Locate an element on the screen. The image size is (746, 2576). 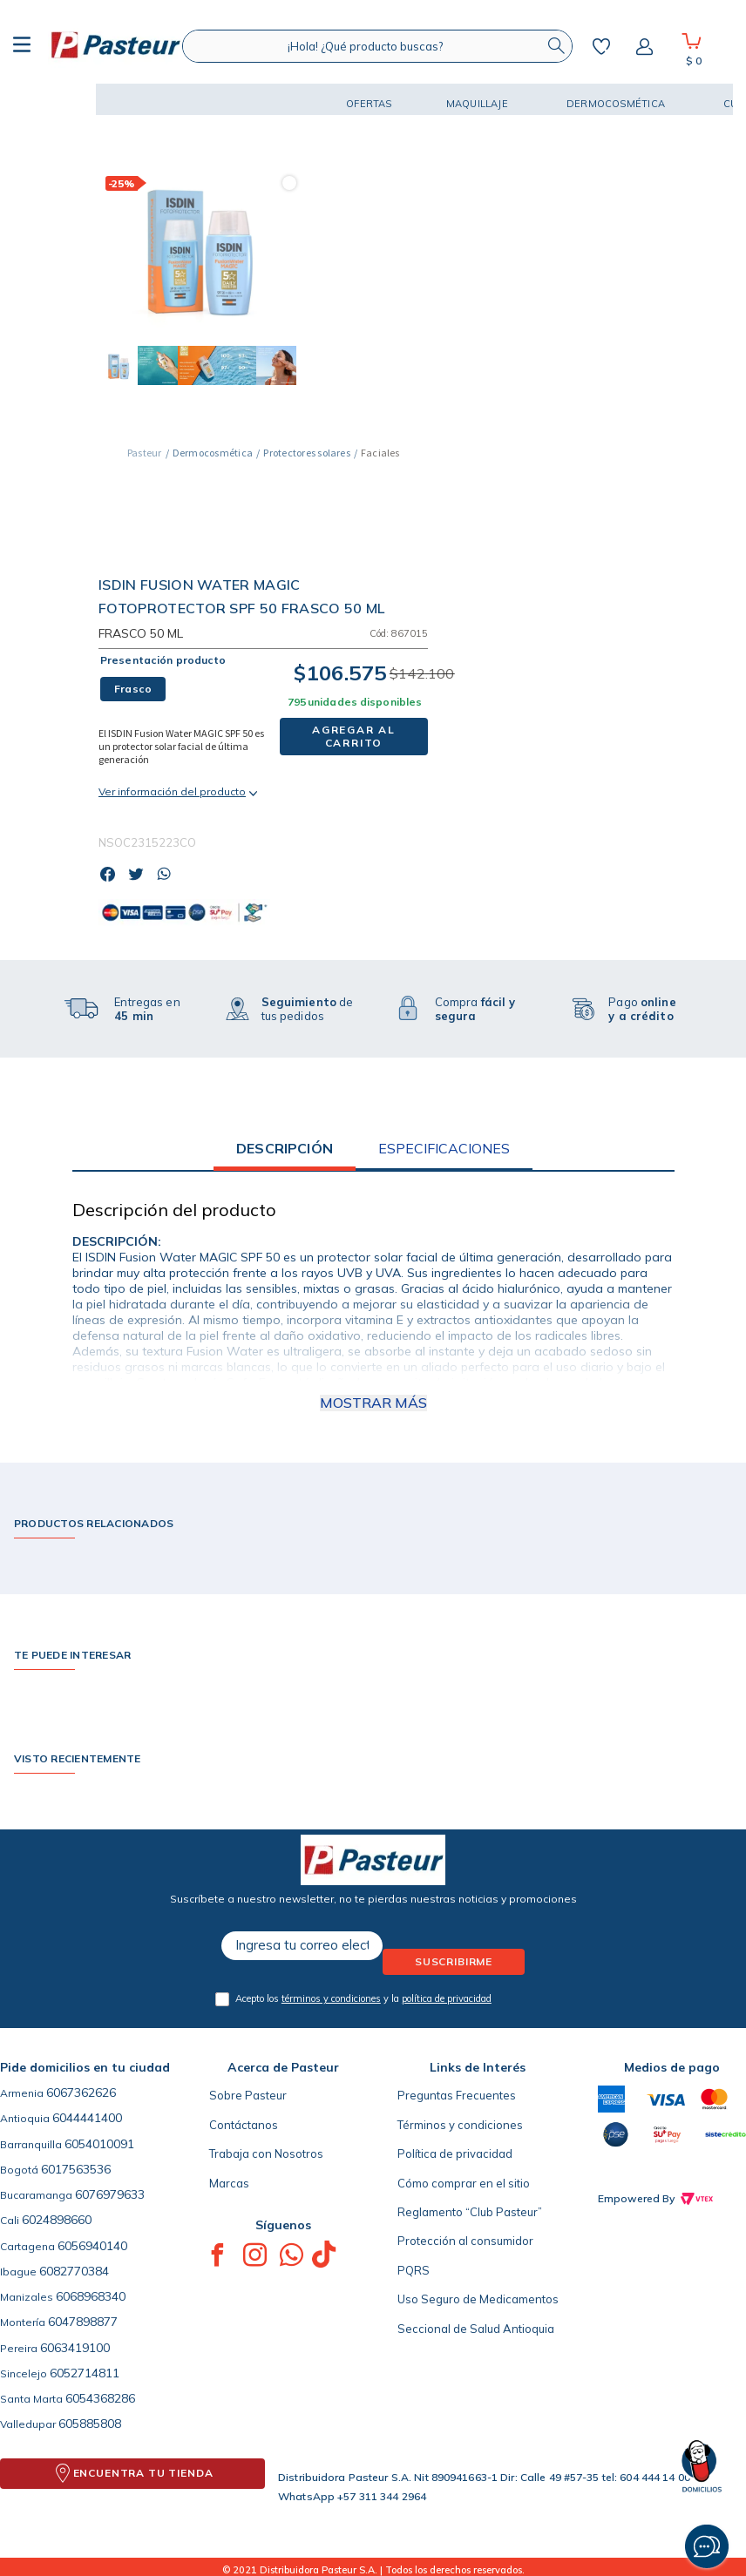
[Buscar Productos] is located at coordinates (556, 46).